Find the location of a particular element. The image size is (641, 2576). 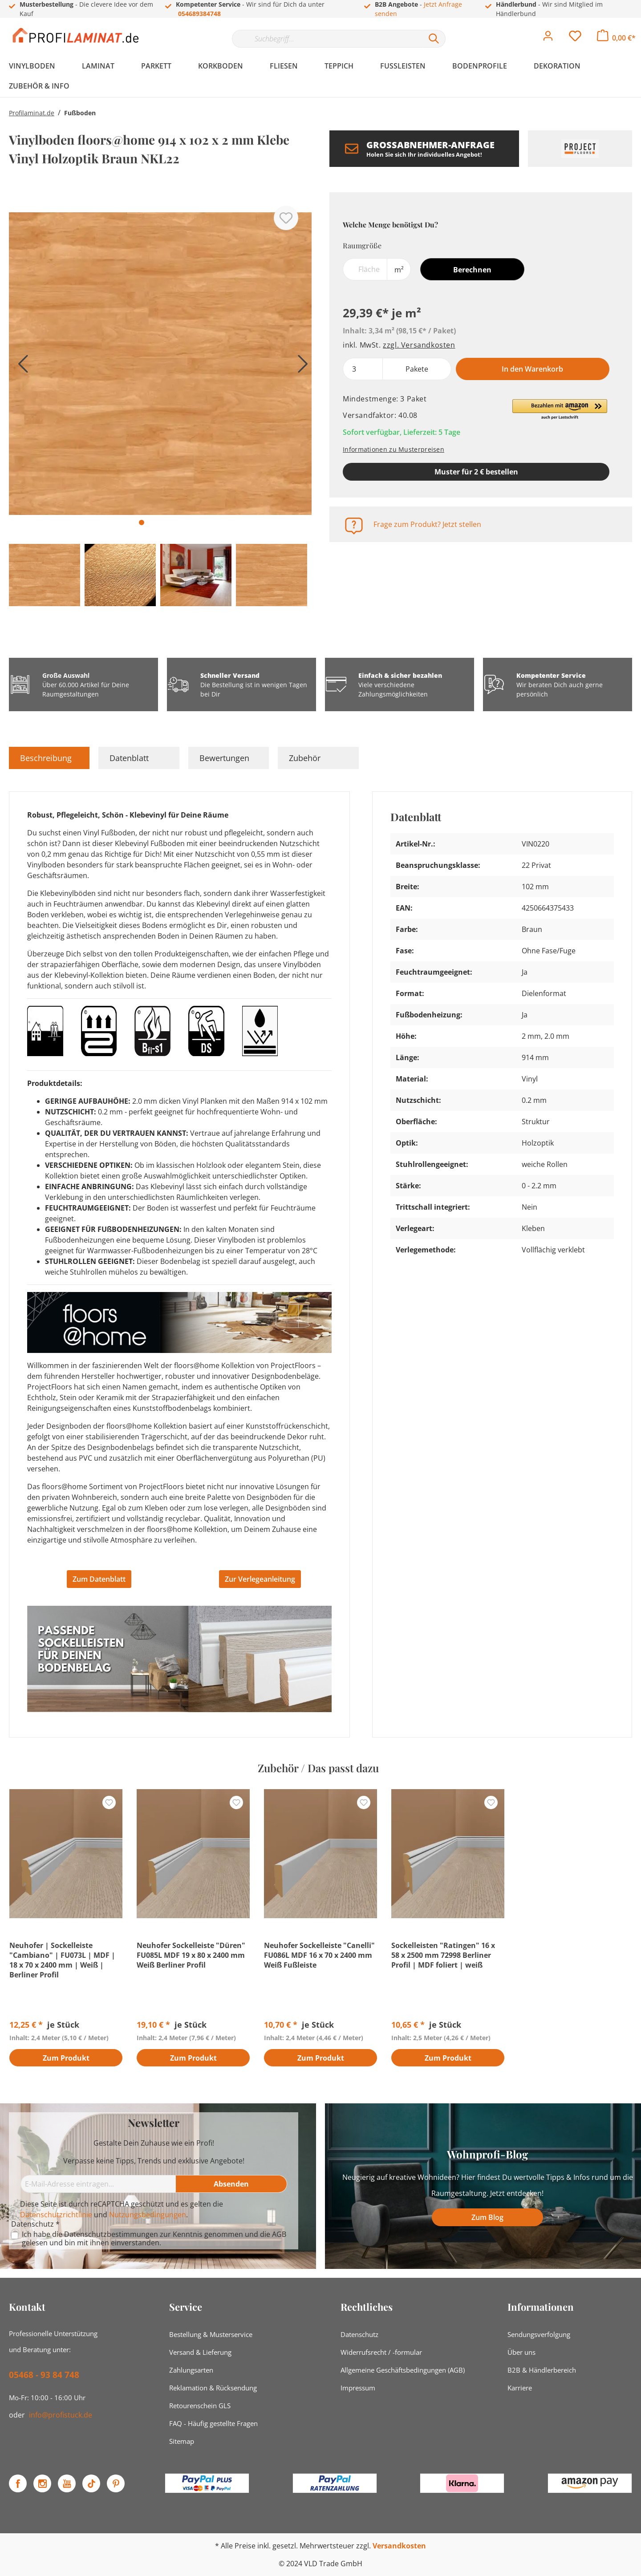

[Suchbegriff...] is located at coordinates (327, 39).